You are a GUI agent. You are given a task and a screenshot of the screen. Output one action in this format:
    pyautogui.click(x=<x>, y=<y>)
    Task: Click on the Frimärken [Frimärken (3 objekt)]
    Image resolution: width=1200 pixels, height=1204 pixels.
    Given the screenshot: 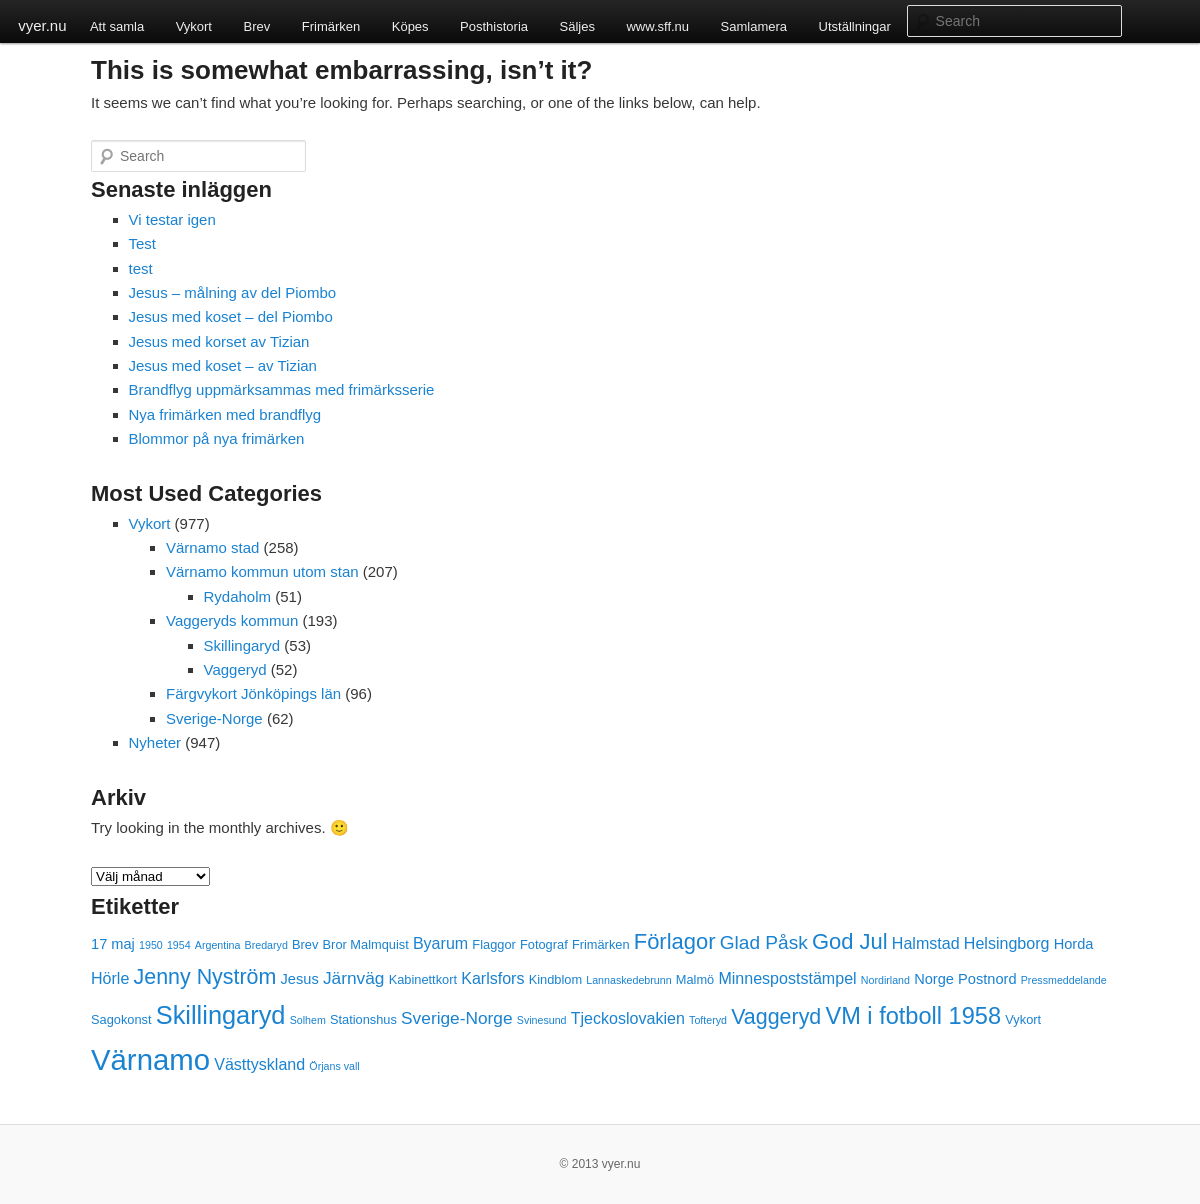 What is the action you would take?
    pyautogui.click(x=601, y=944)
    